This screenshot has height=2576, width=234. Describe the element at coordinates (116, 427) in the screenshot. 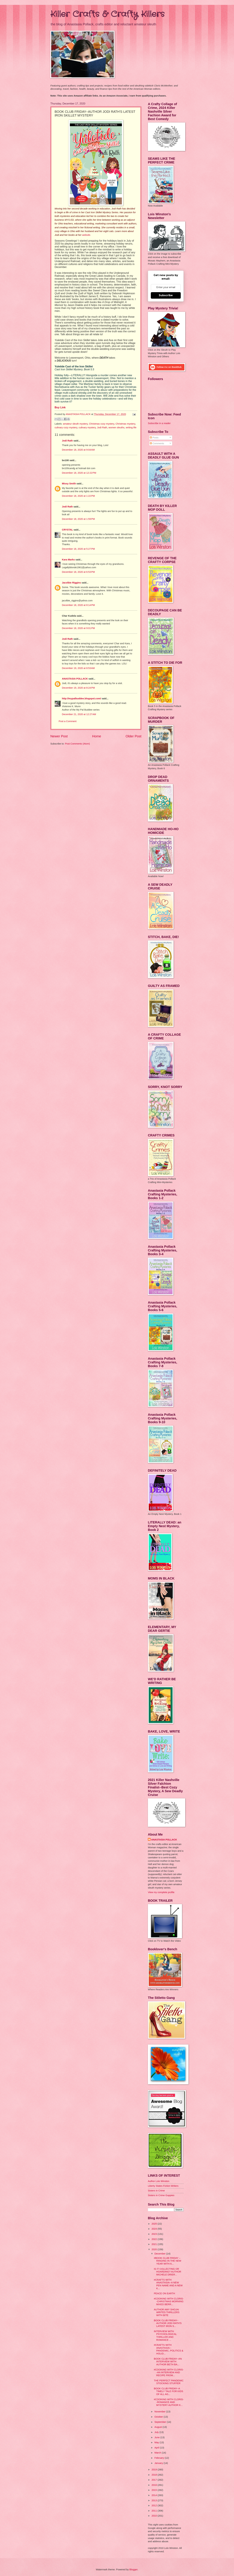

I see `women sleuths` at that location.